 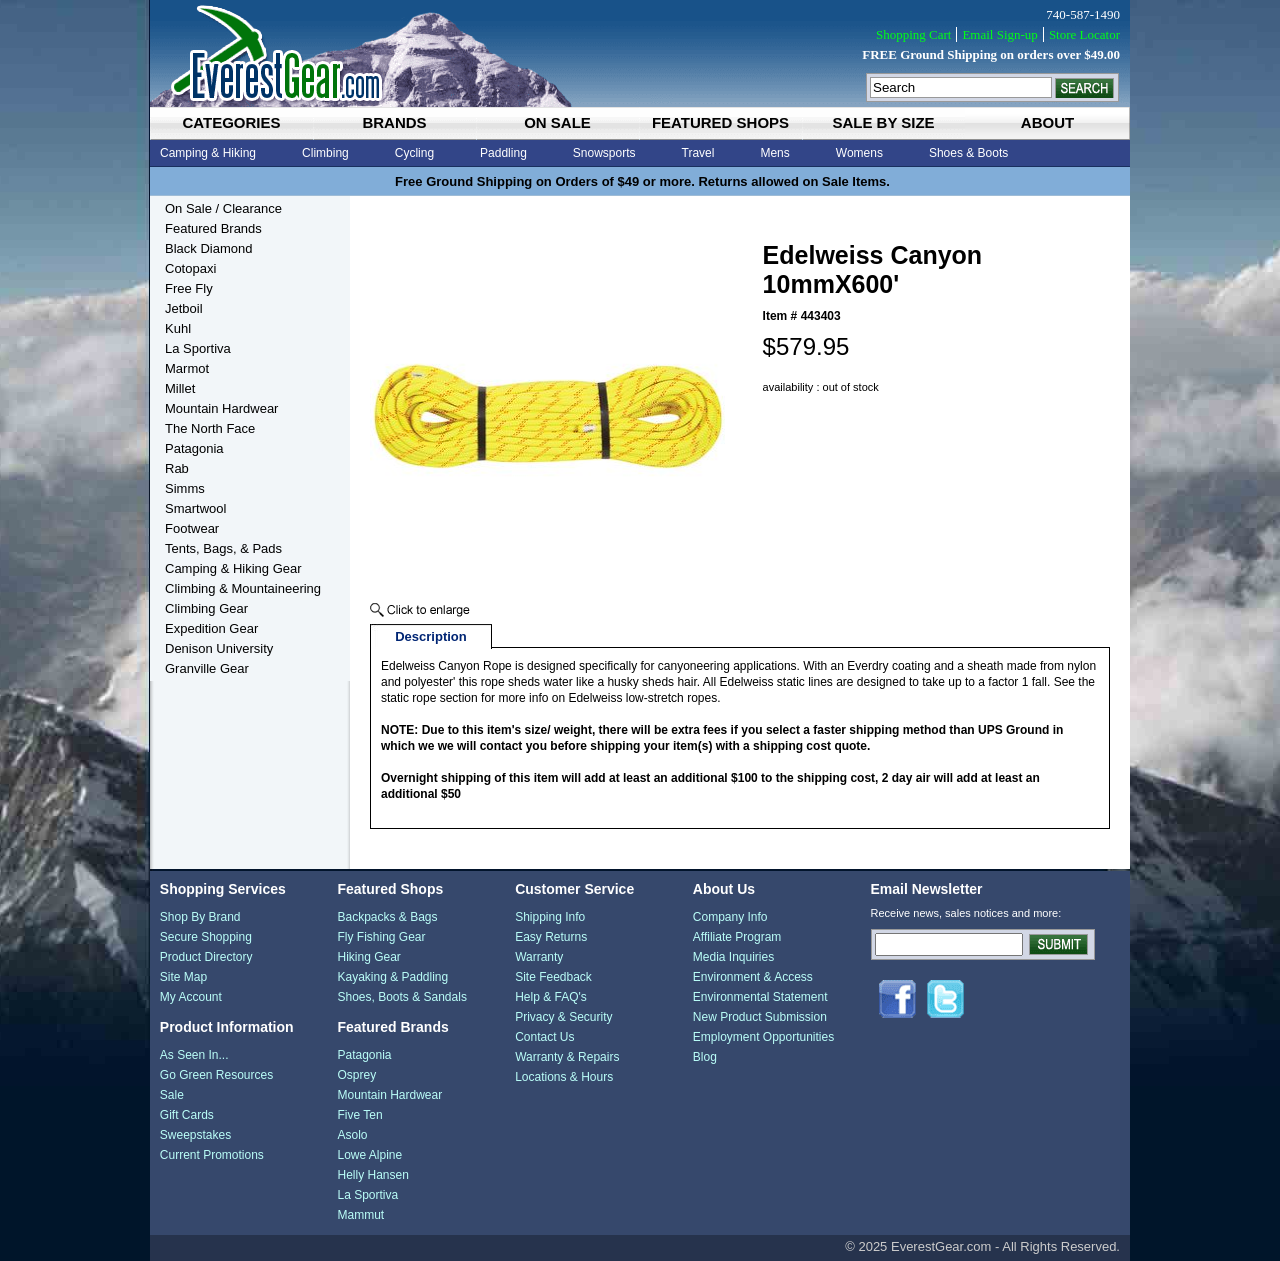 What do you see at coordinates (999, 34) in the screenshot?
I see `Email Sign-up` at bounding box center [999, 34].